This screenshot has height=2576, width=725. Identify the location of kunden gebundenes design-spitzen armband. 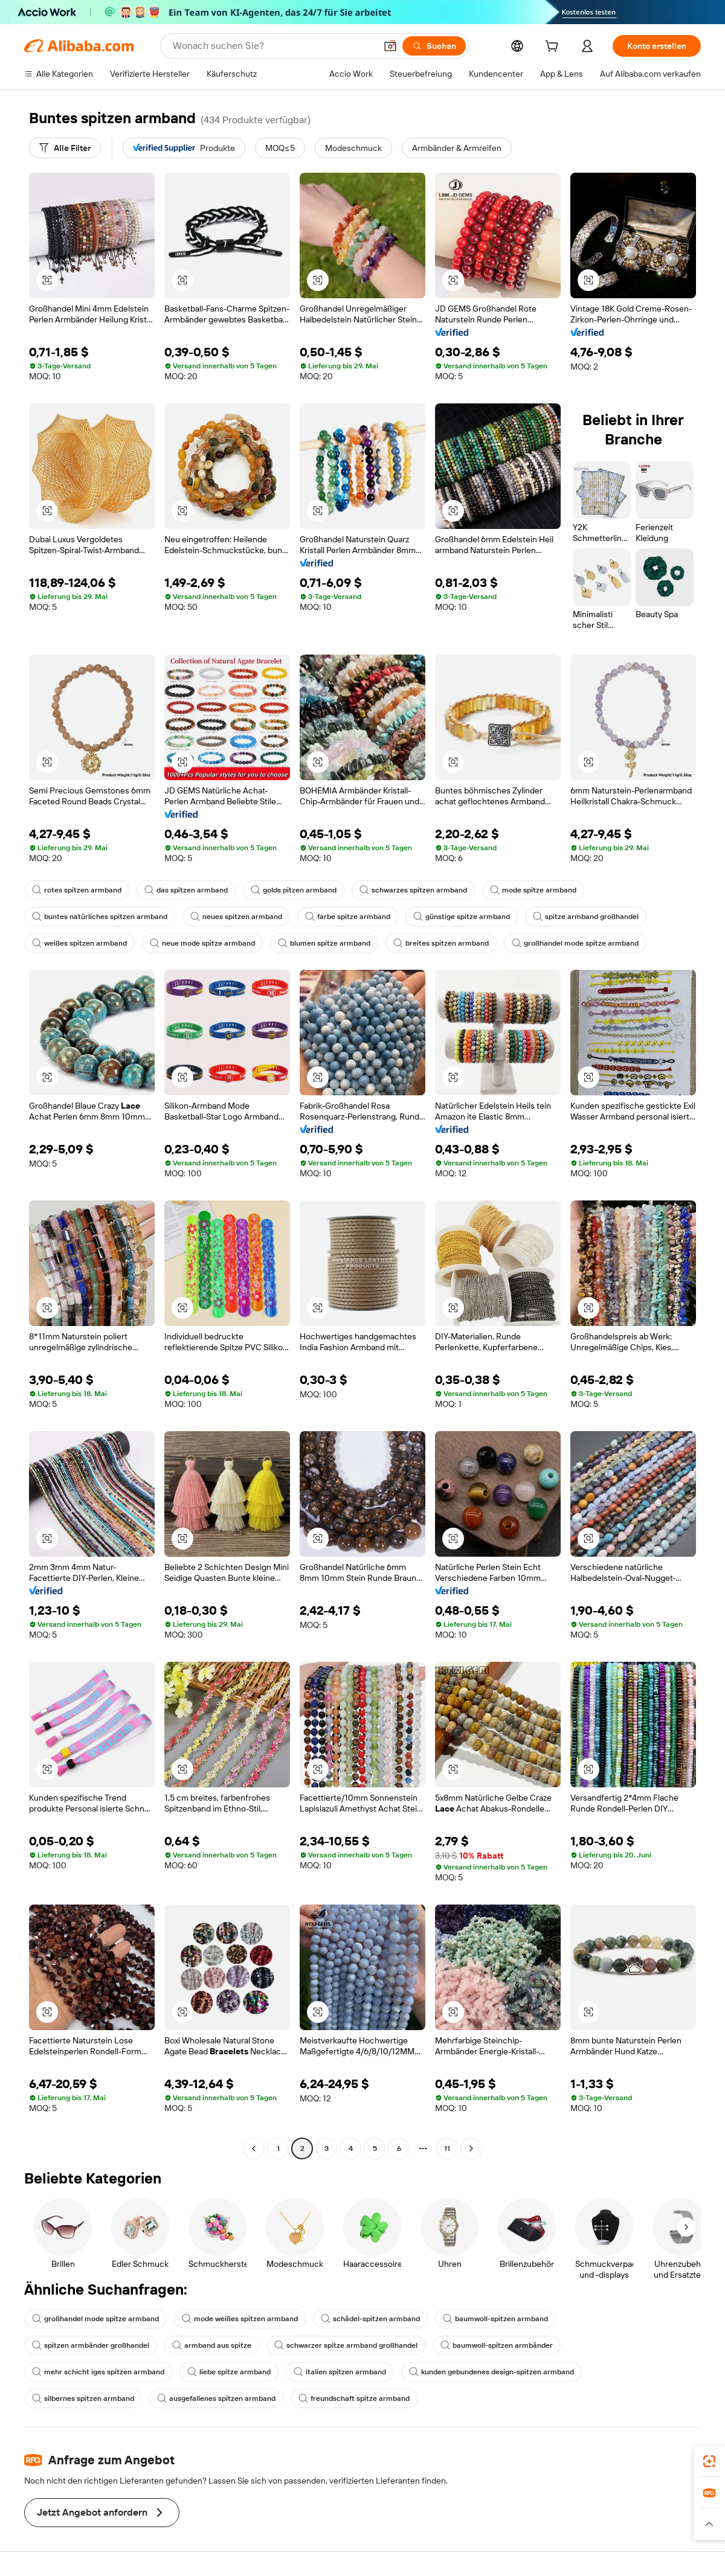
(491, 2372).